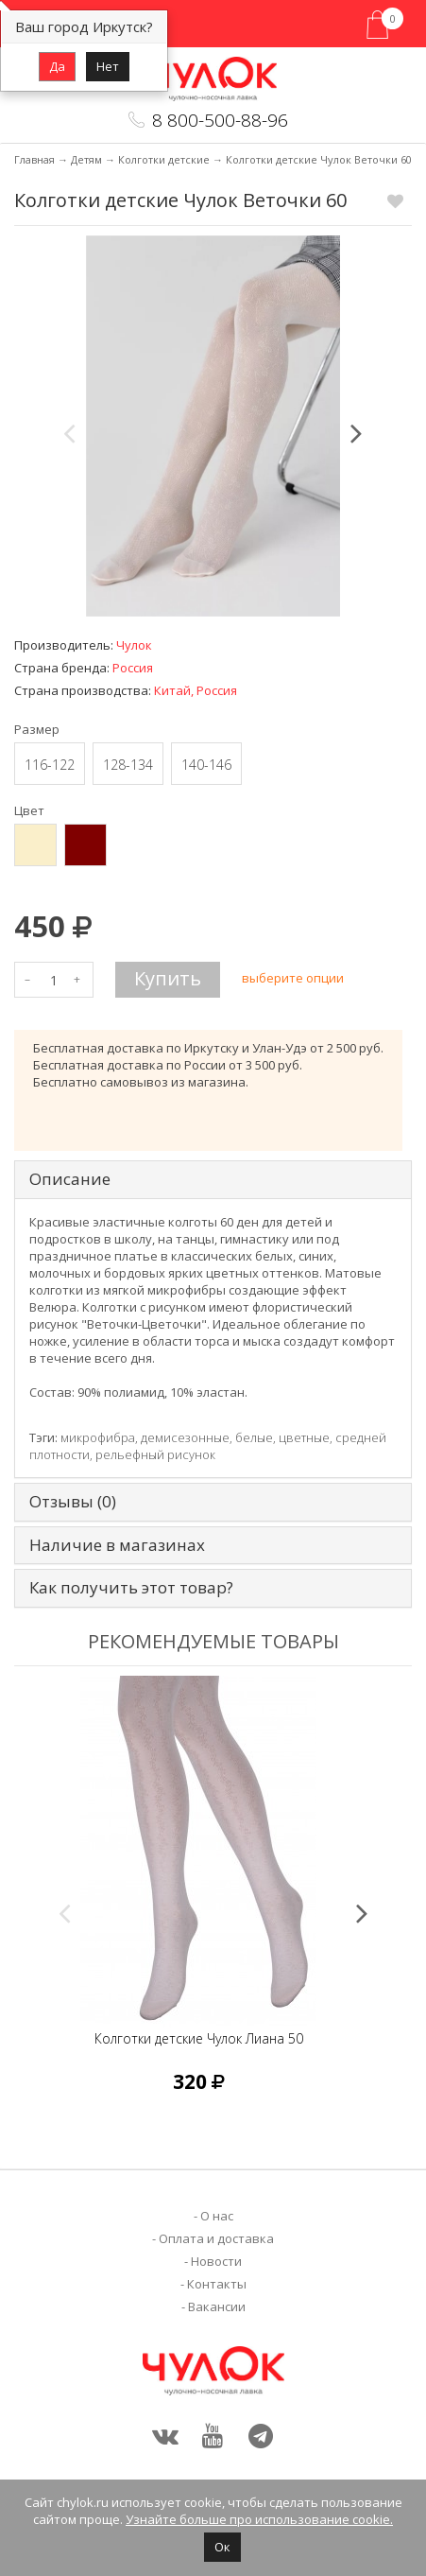  Describe the element at coordinates (217, 2306) in the screenshot. I see `Вакансии` at that location.